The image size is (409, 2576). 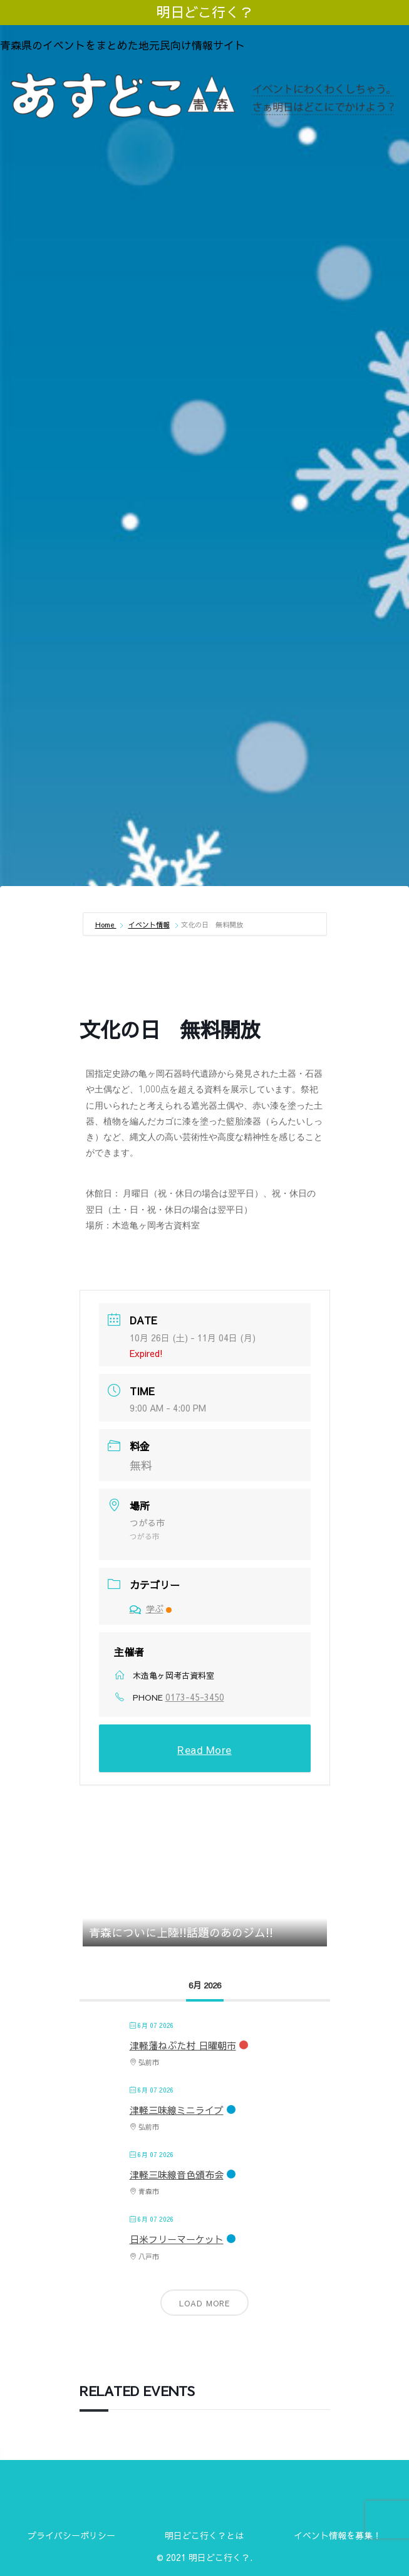 What do you see at coordinates (194, 1697) in the screenshot?
I see `0173-45-3450` at bounding box center [194, 1697].